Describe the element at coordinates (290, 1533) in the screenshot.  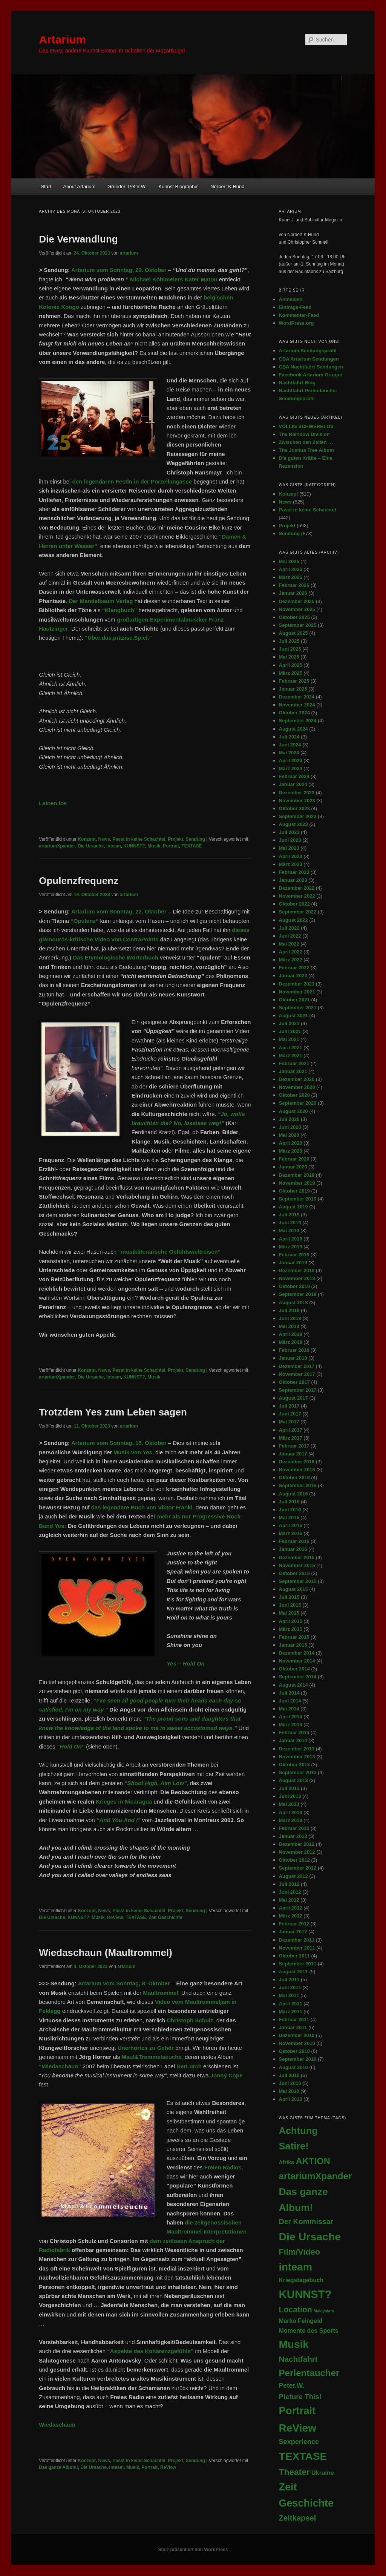
I see `März 2016` at that location.